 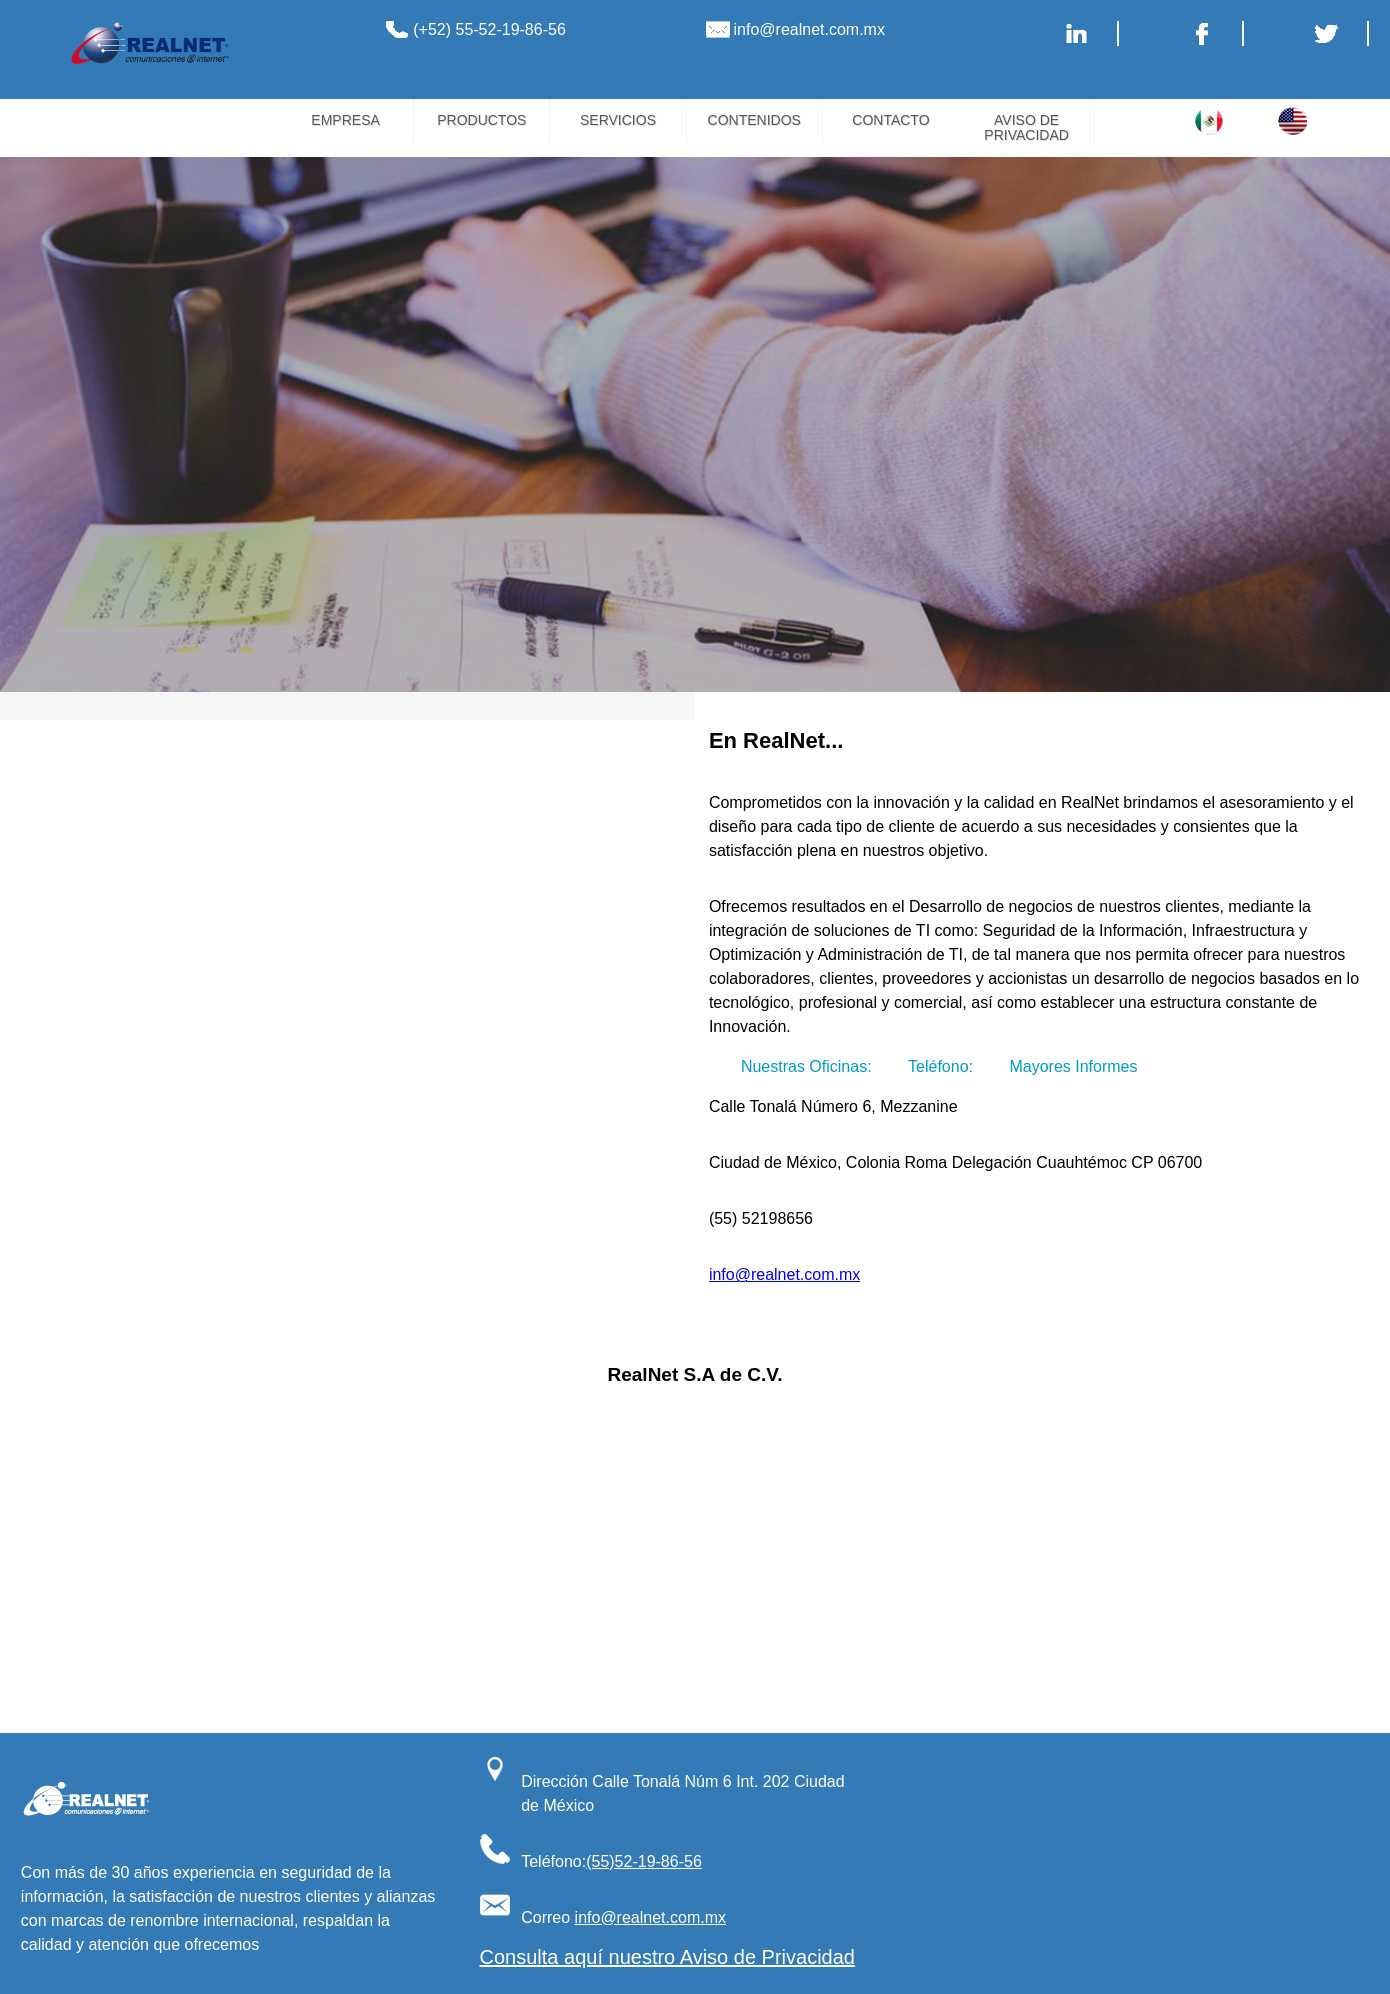 What do you see at coordinates (345, 120) in the screenshot?
I see `EMPRESA` at bounding box center [345, 120].